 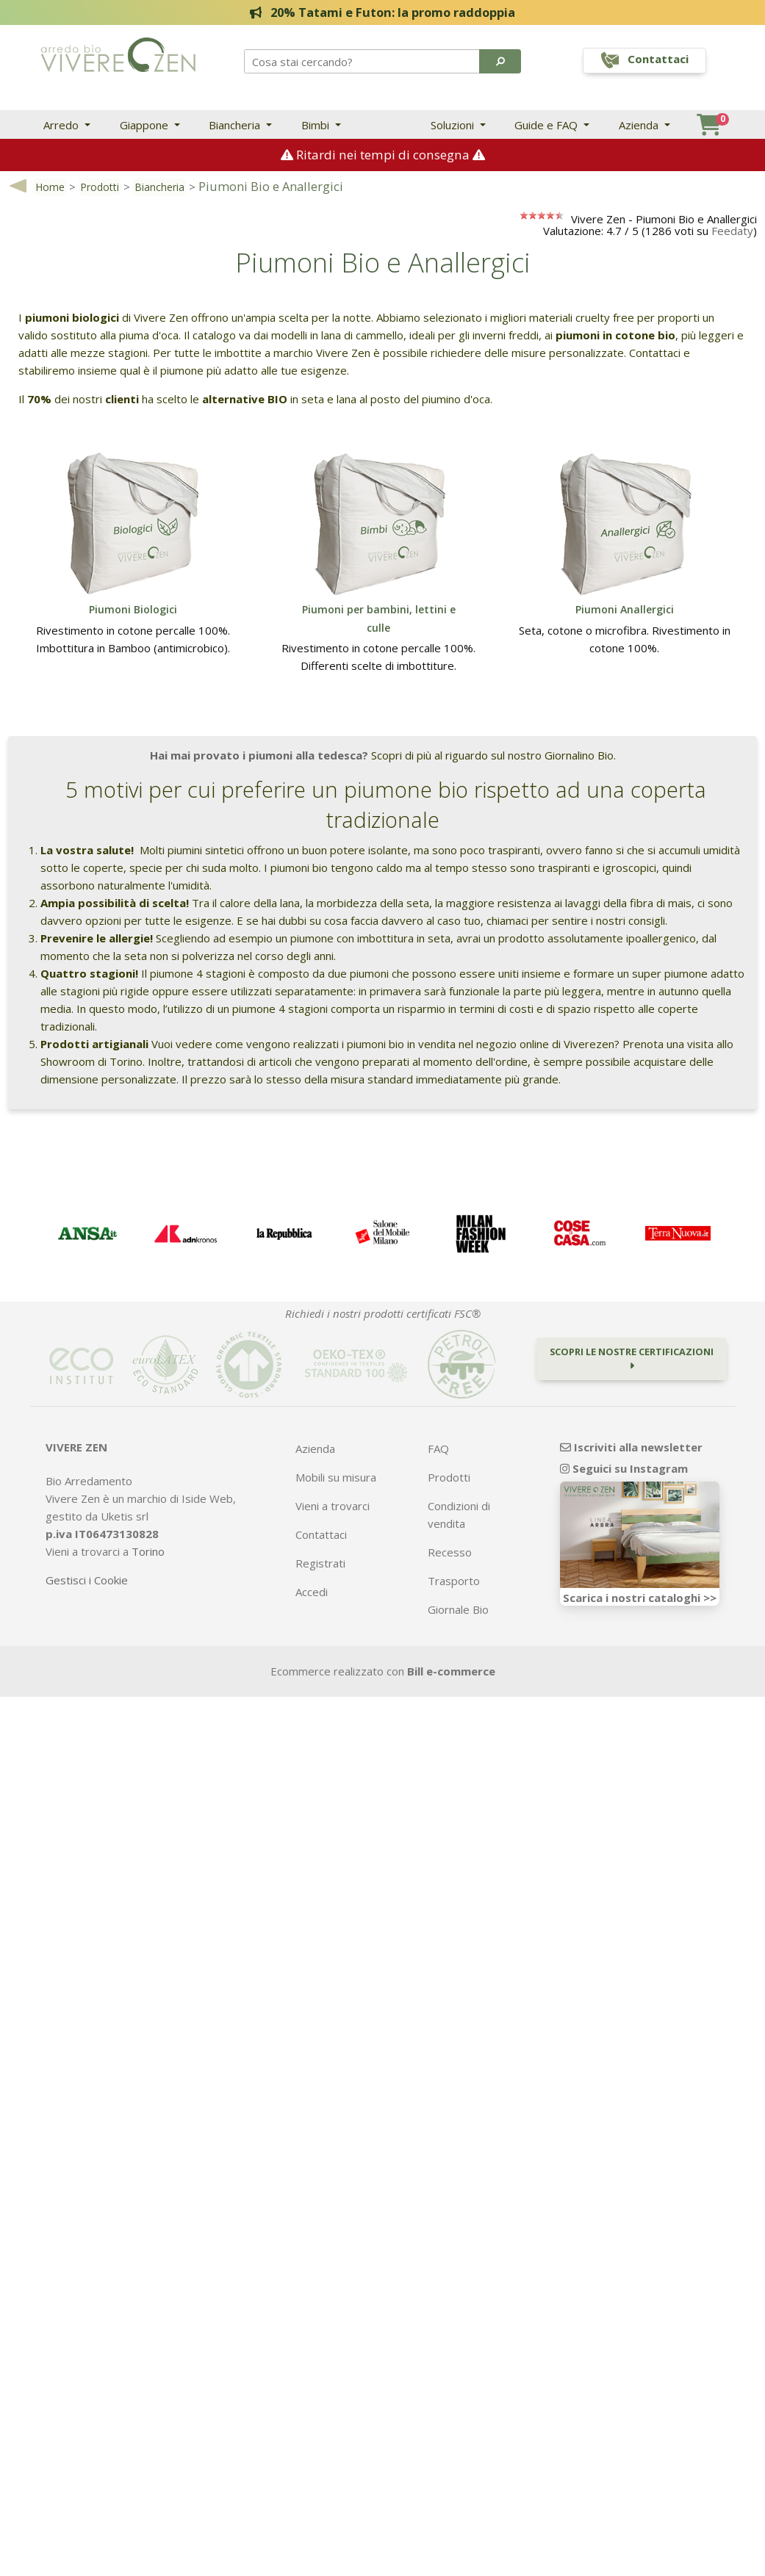 What do you see at coordinates (632, 1359) in the screenshot?
I see `Scopri le nostre certificazioni` at bounding box center [632, 1359].